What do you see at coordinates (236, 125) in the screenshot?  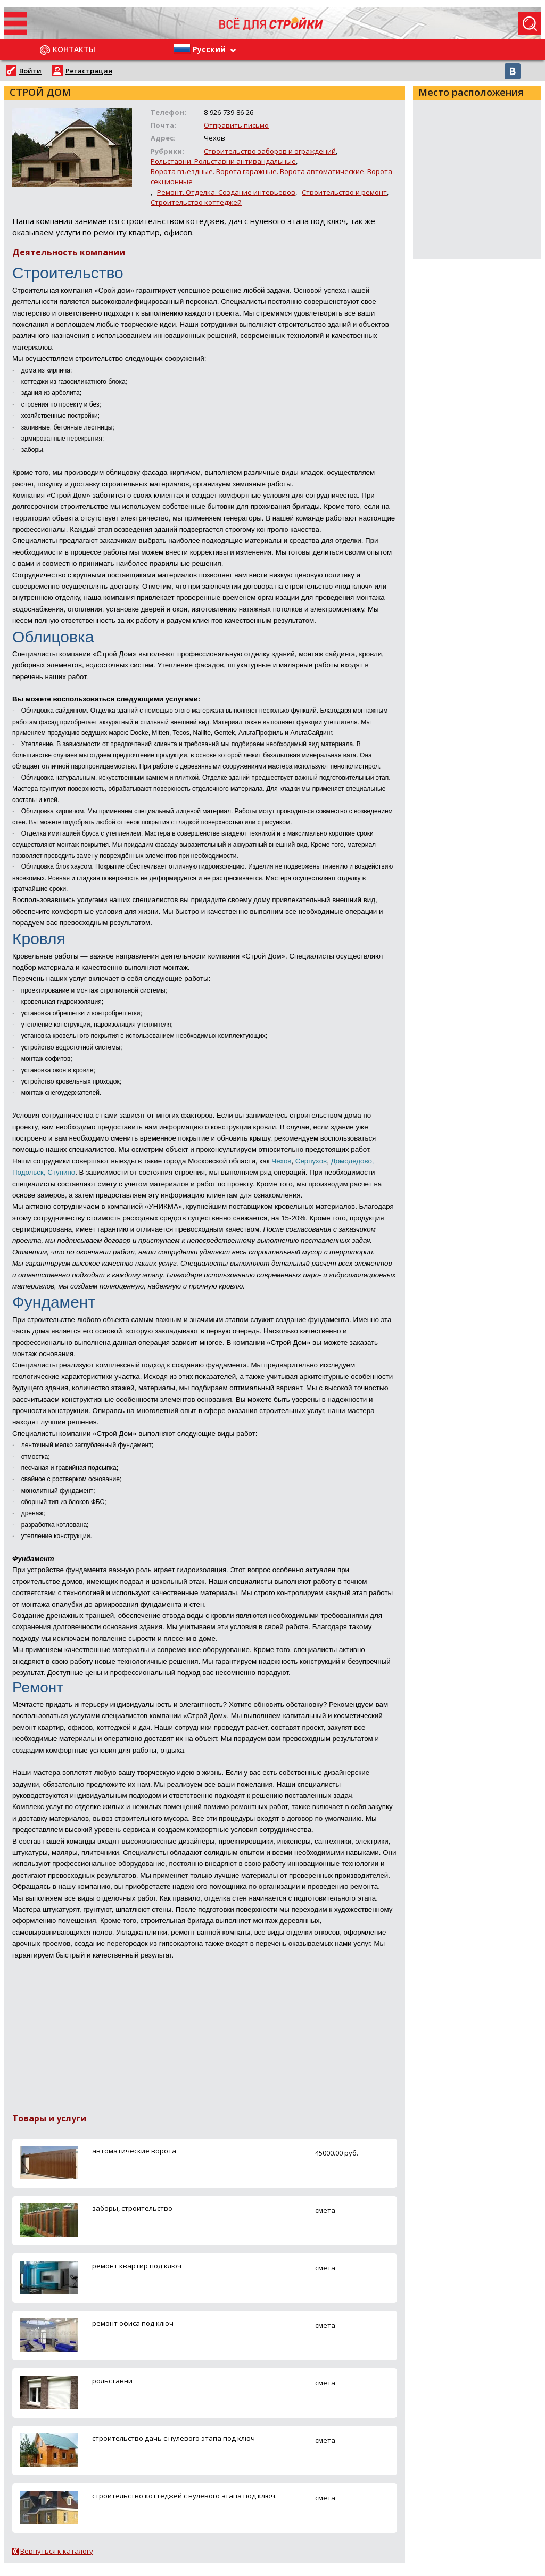 I see `Отправить письмо` at bounding box center [236, 125].